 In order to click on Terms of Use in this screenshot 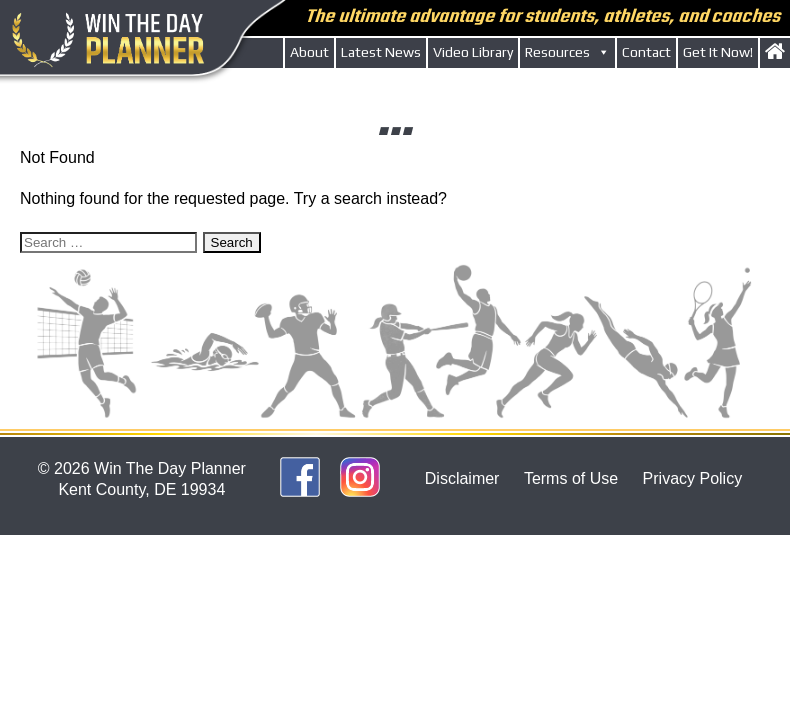, I will do `click(571, 478)`.